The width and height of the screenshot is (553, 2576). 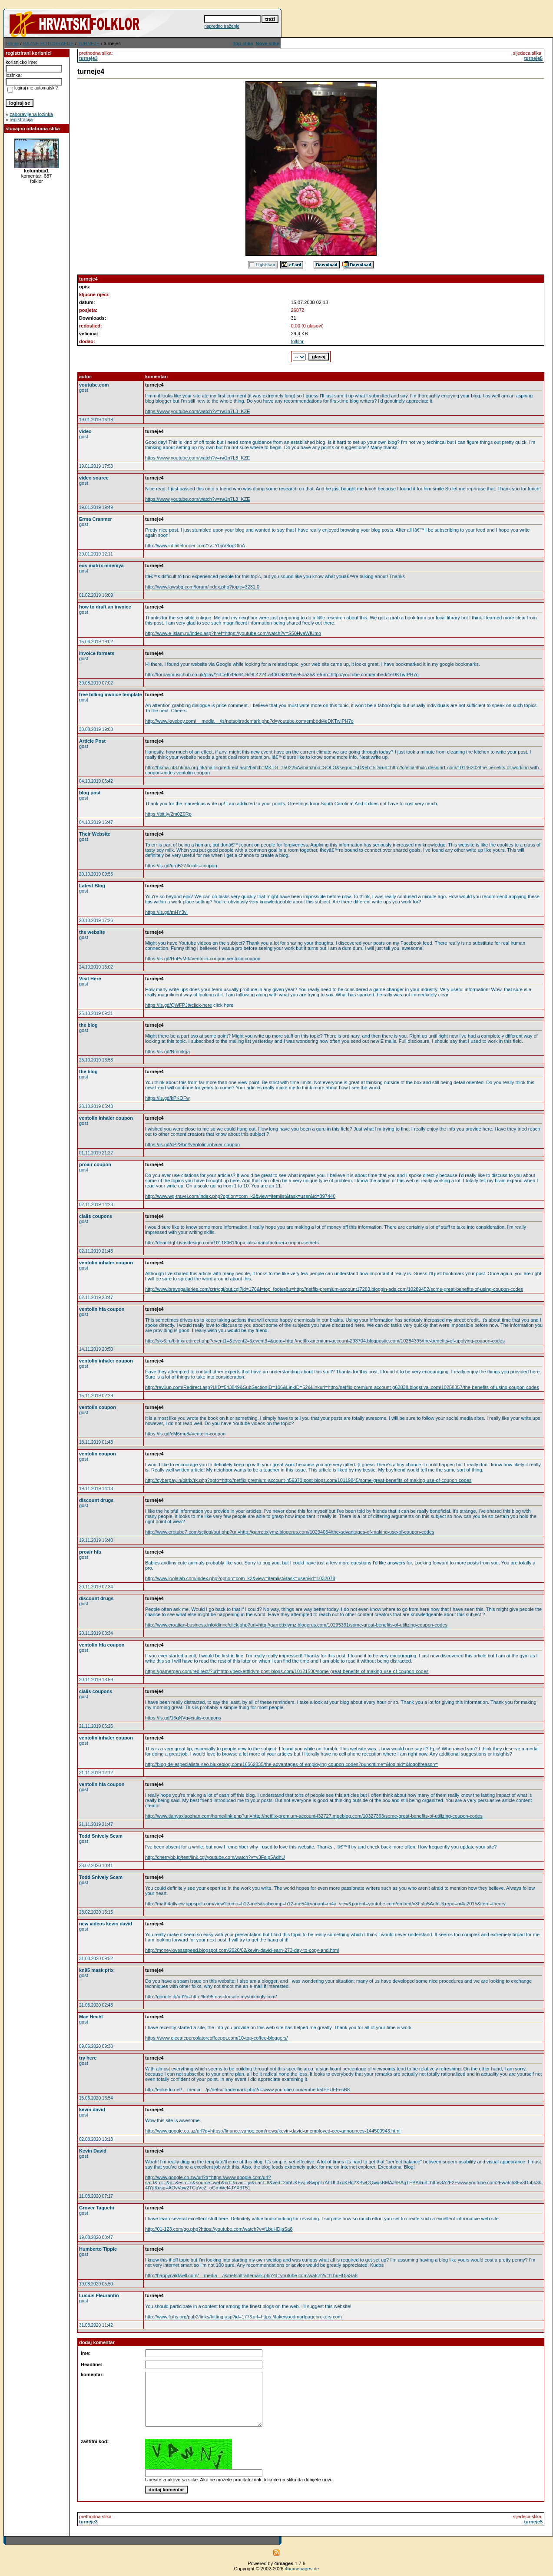 What do you see at coordinates (88, 58) in the screenshot?
I see `turneje3` at bounding box center [88, 58].